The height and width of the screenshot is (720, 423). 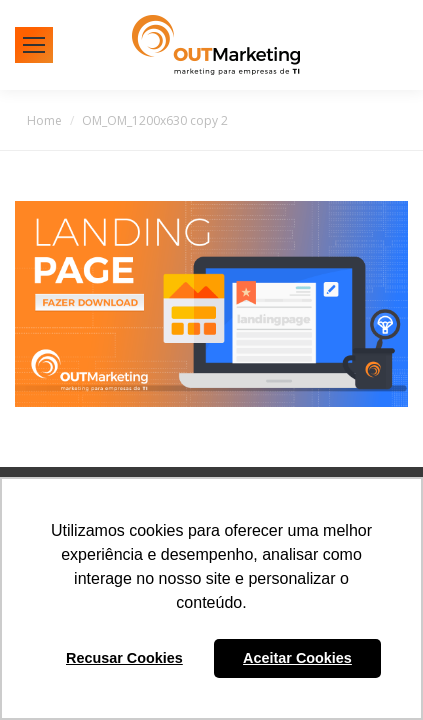 I want to click on [Mobile menu icon], so click(x=34, y=45).